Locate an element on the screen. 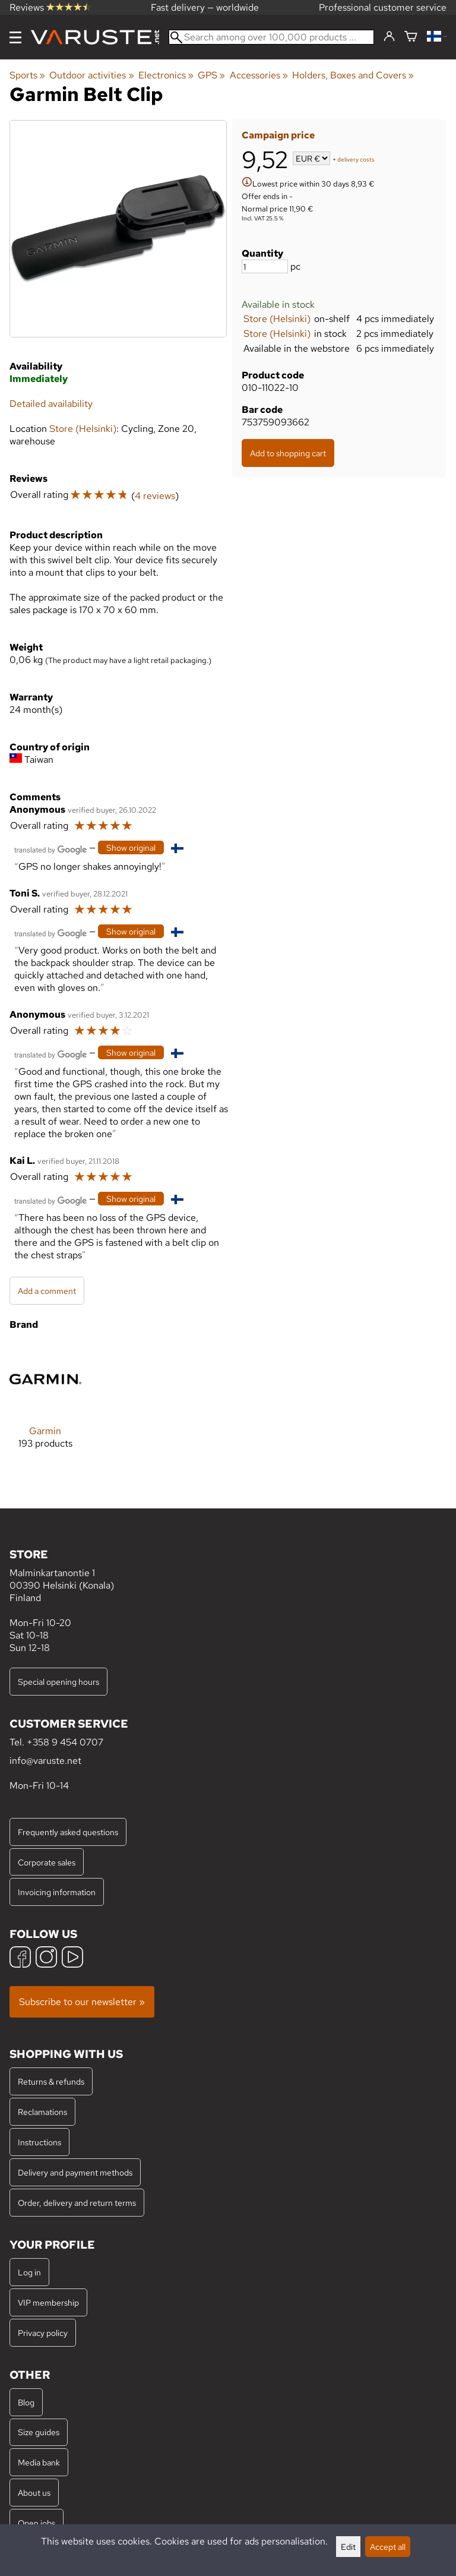 This screenshot has width=456, height=2576. Size guides is located at coordinates (38, 2432).